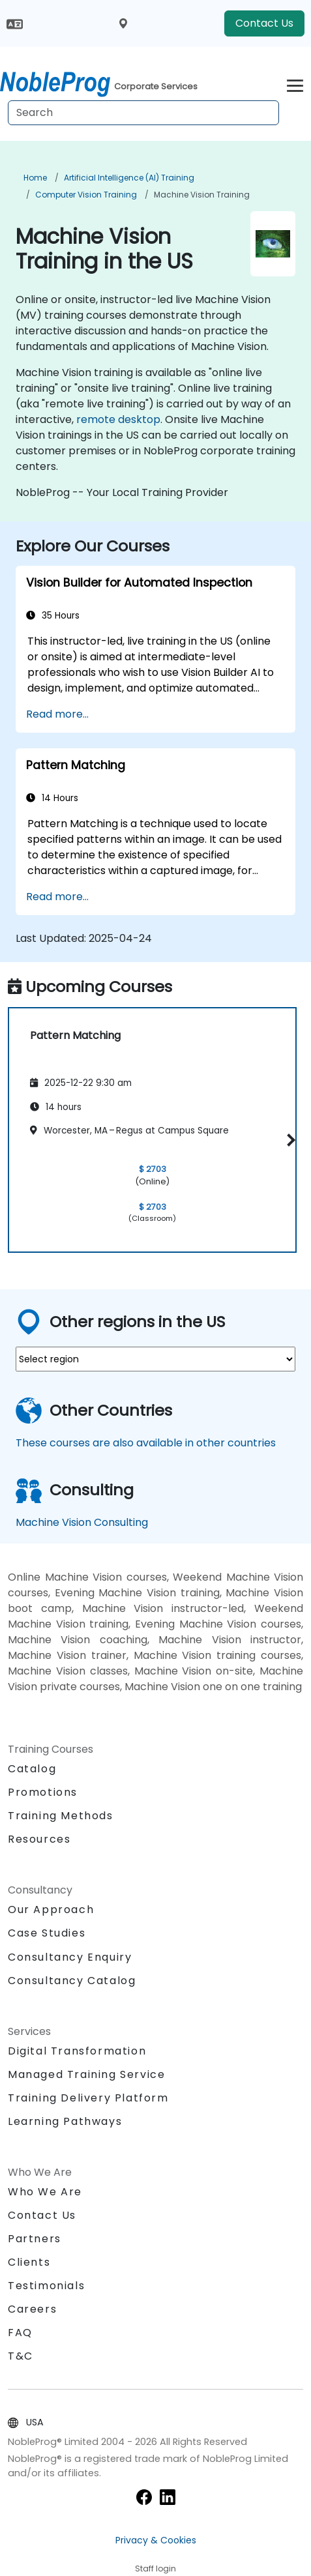 This screenshot has width=311, height=2576. Describe the element at coordinates (72, 1980) in the screenshot. I see `Consultancy Catalog` at that location.